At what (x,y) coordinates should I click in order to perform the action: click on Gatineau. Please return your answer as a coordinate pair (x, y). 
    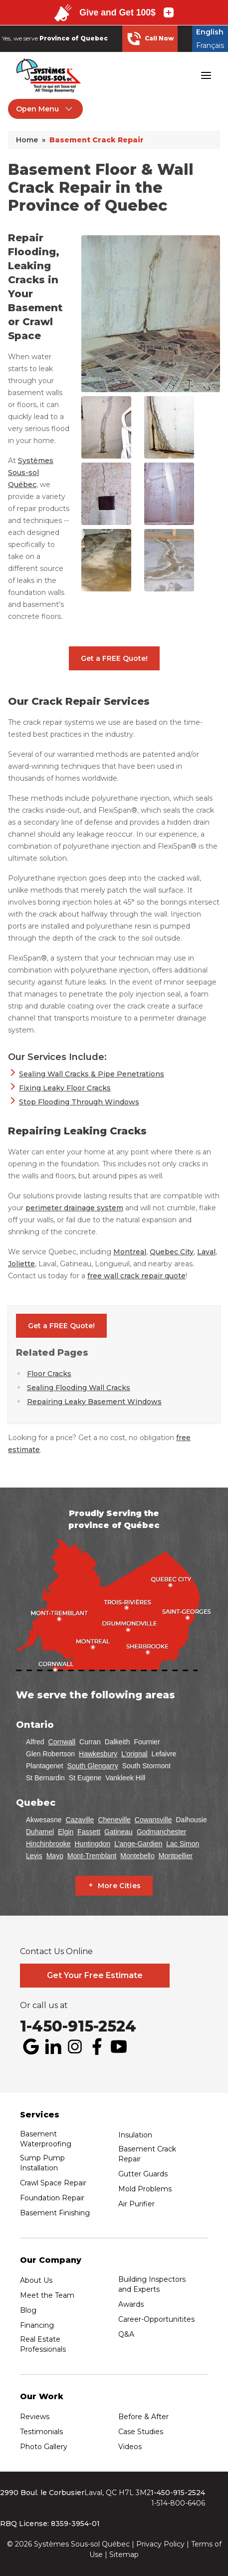
    Looking at the image, I should click on (118, 1832).